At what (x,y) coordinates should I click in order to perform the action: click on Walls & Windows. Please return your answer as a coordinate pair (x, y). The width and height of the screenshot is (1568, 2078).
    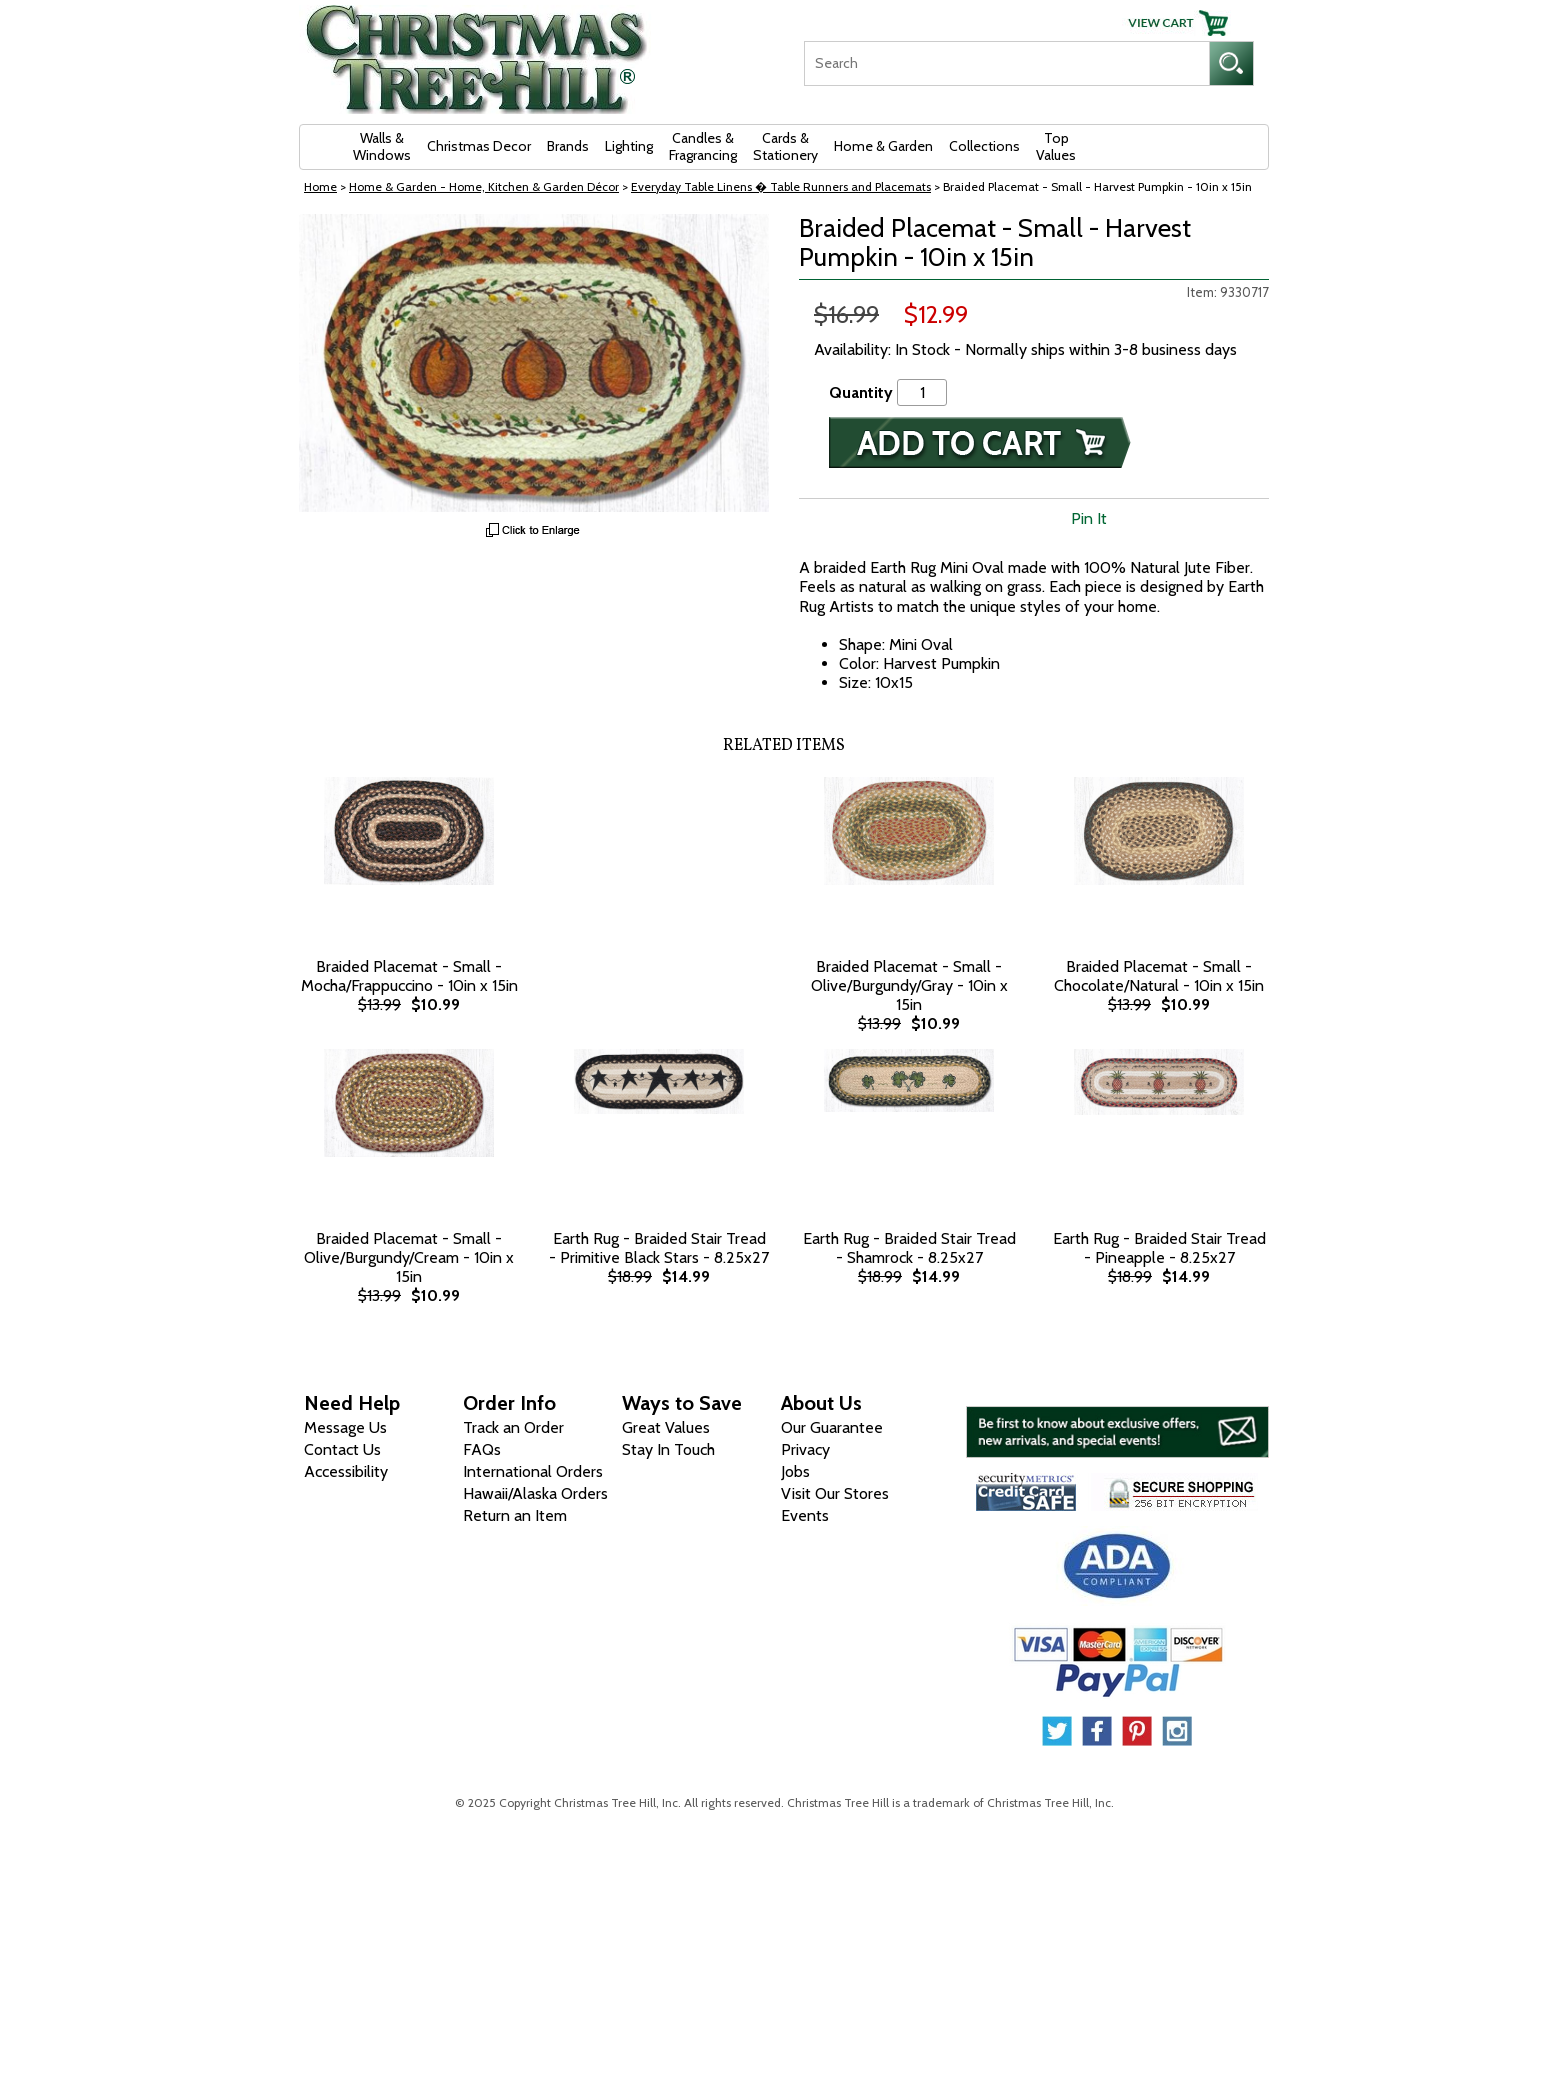
    Looking at the image, I should click on (382, 146).